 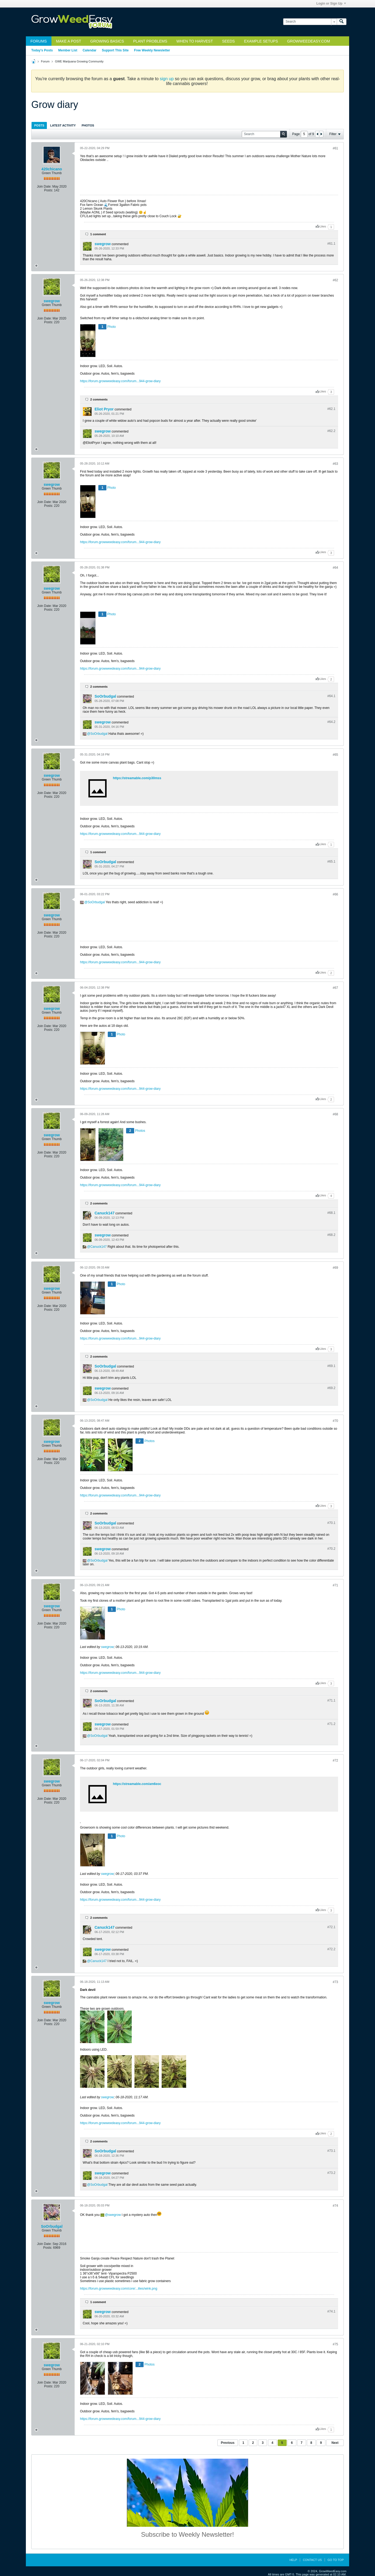 I want to click on [tab], so click(x=39, y=125).